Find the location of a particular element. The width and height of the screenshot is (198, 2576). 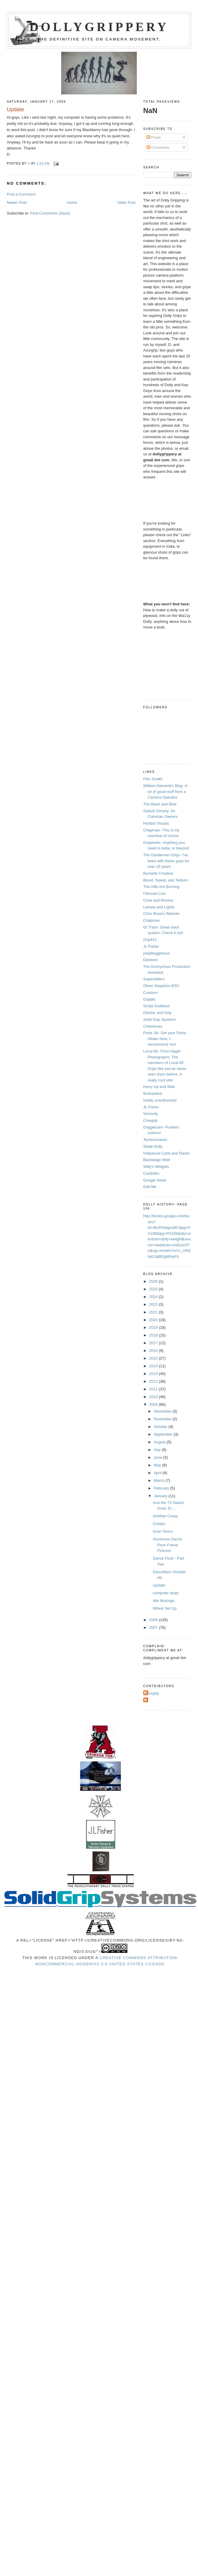

Script Goddess is located at coordinates (156, 1006).